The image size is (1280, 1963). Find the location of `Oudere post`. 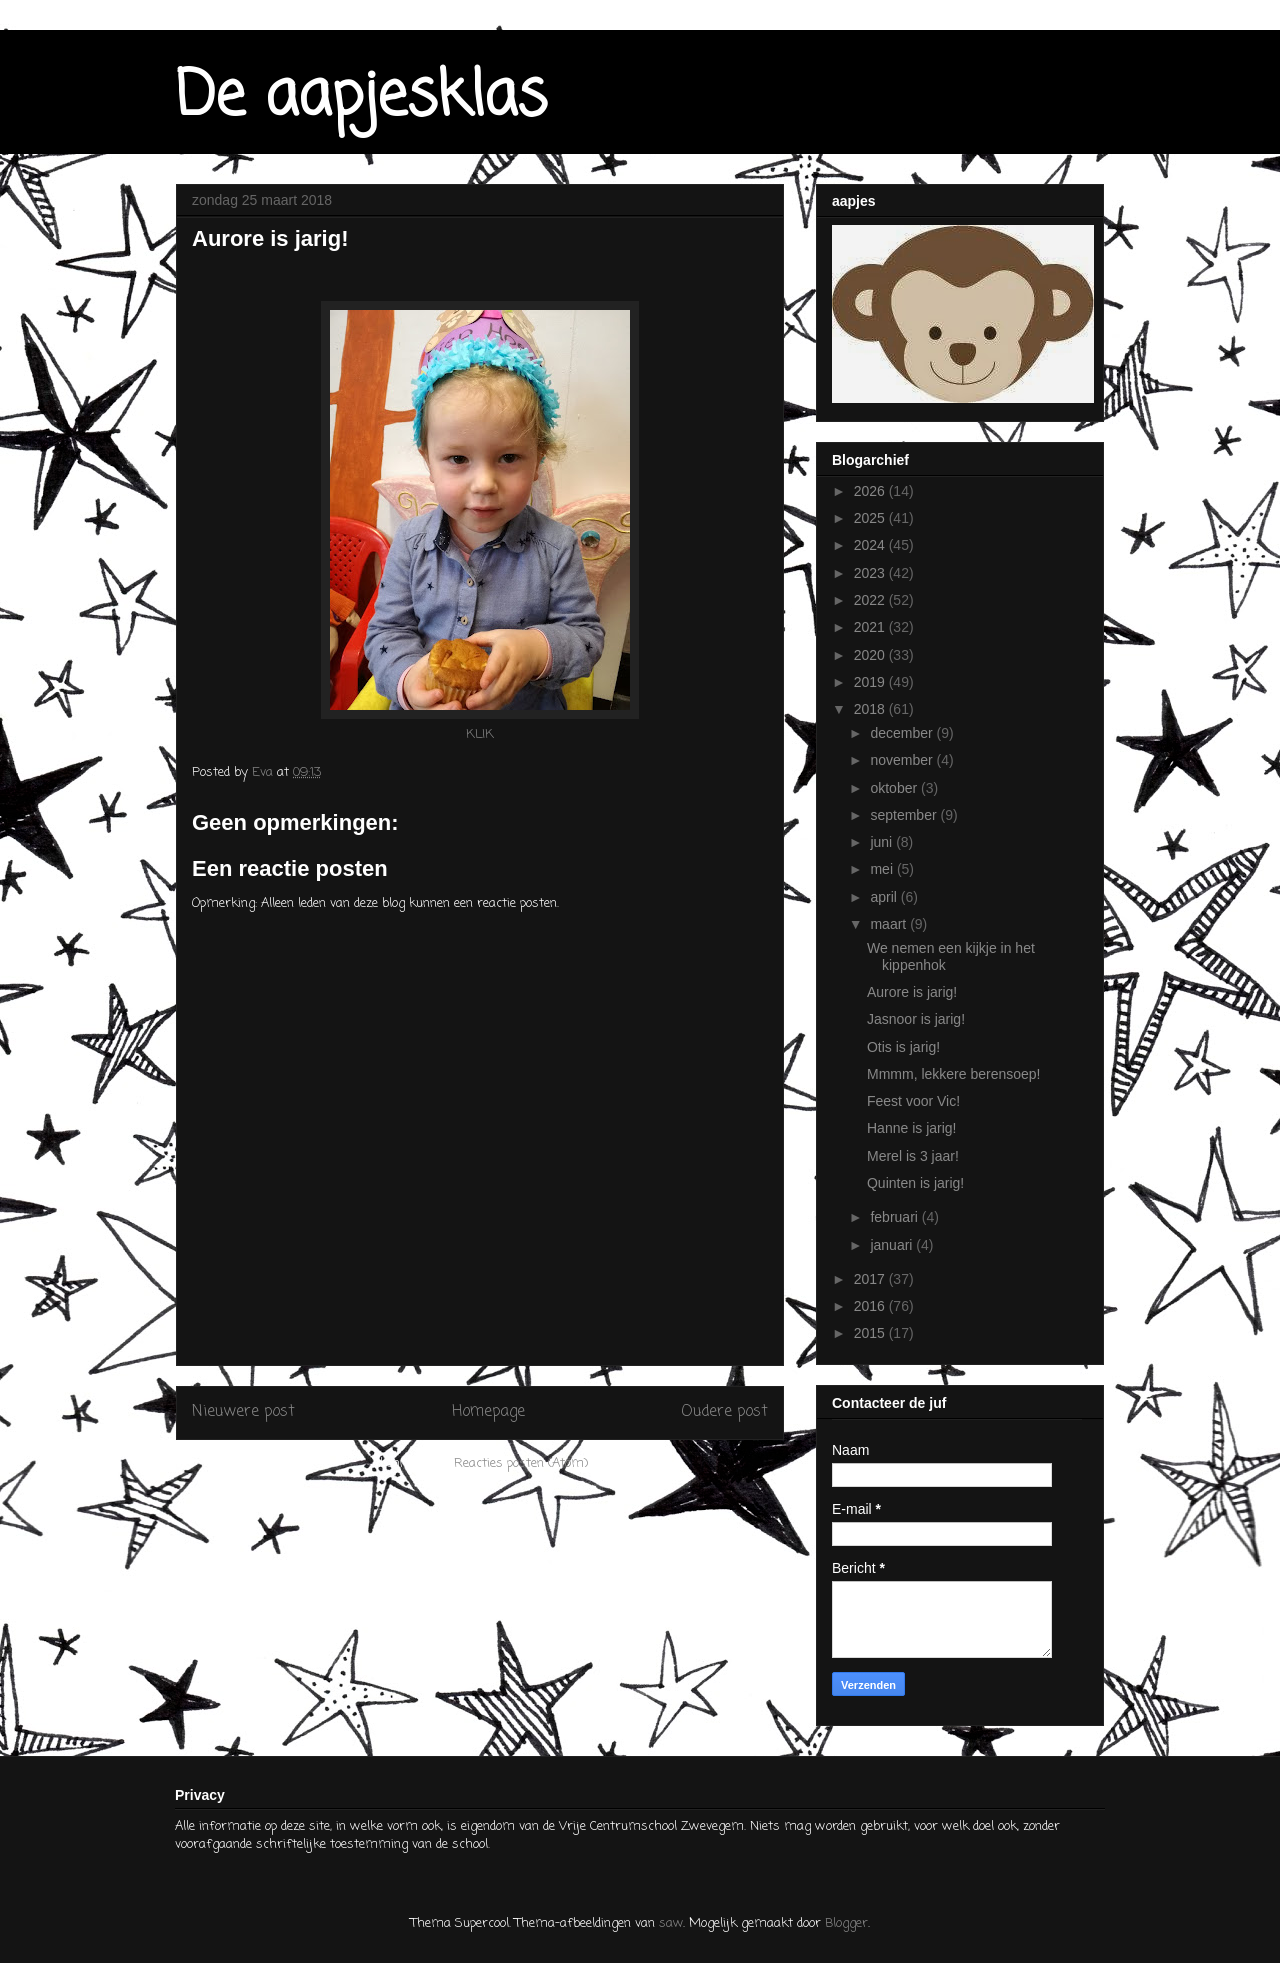

Oudere post is located at coordinates (724, 1412).